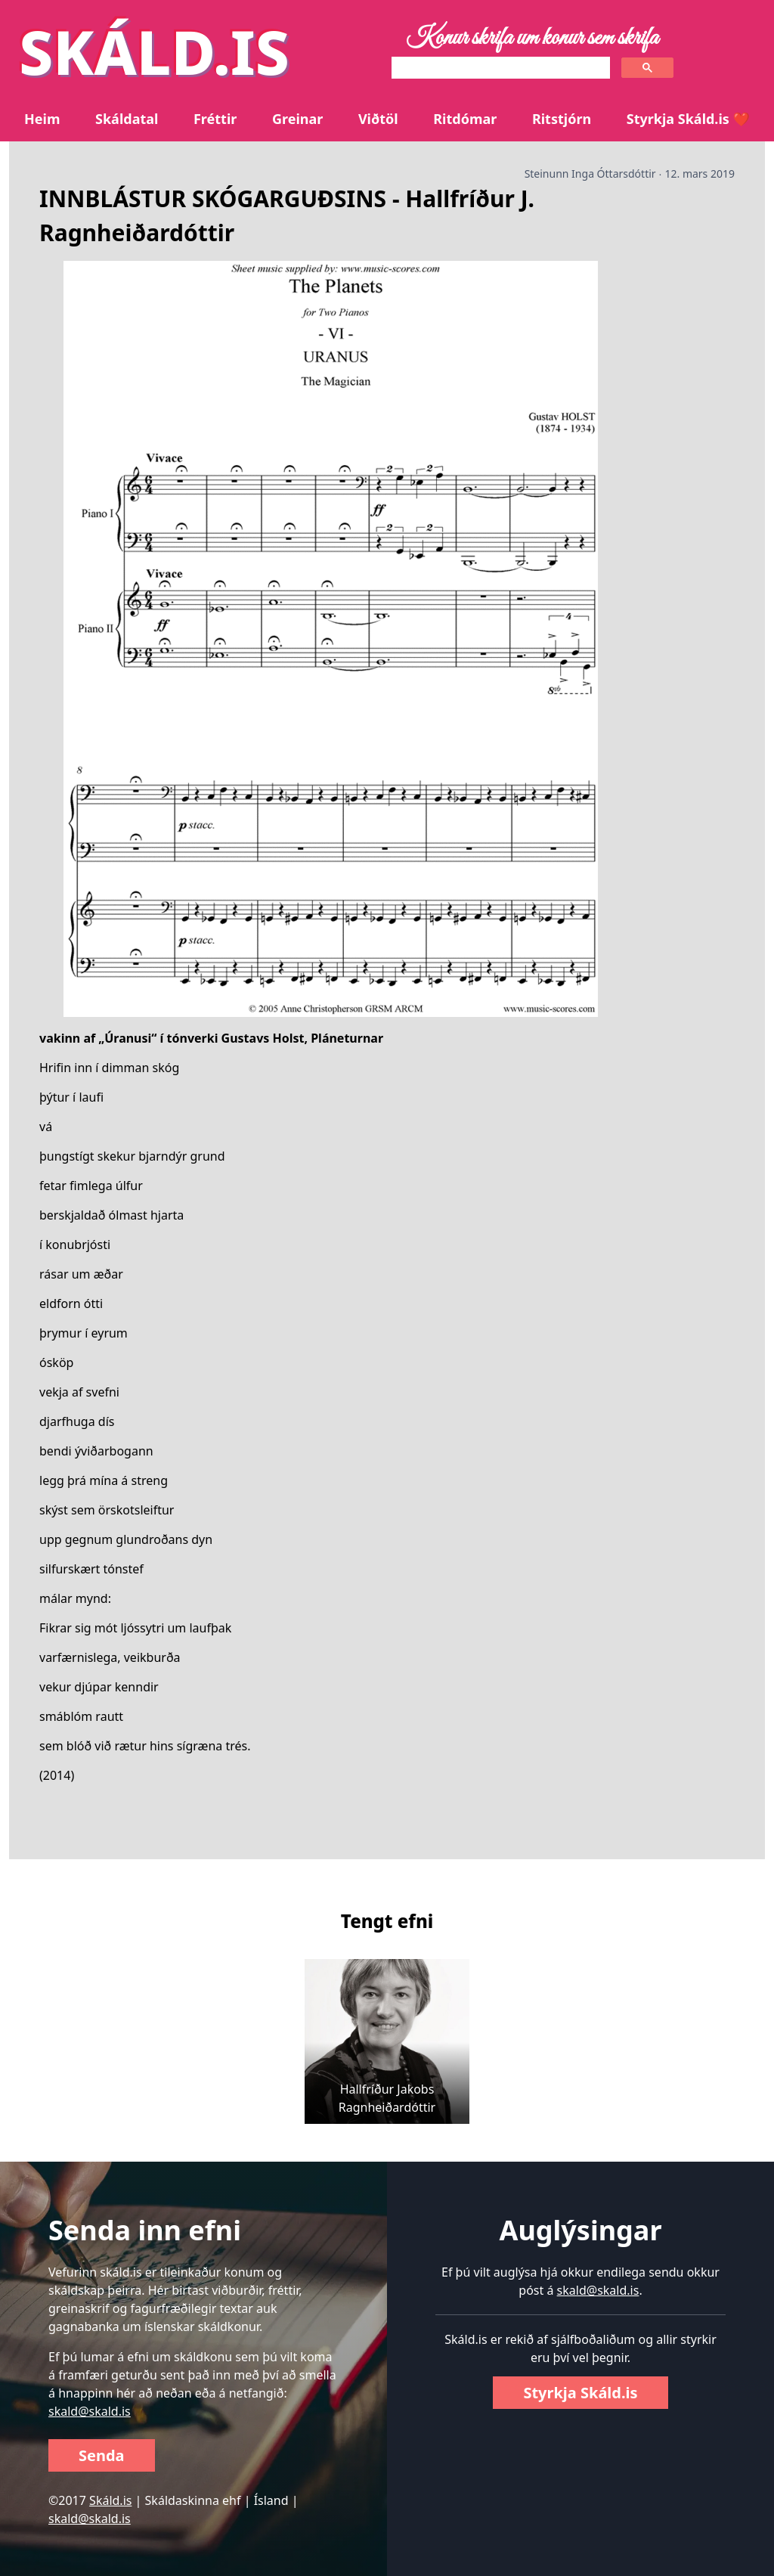 The height and width of the screenshot is (2576, 774). I want to click on Viðtöl, so click(378, 119).